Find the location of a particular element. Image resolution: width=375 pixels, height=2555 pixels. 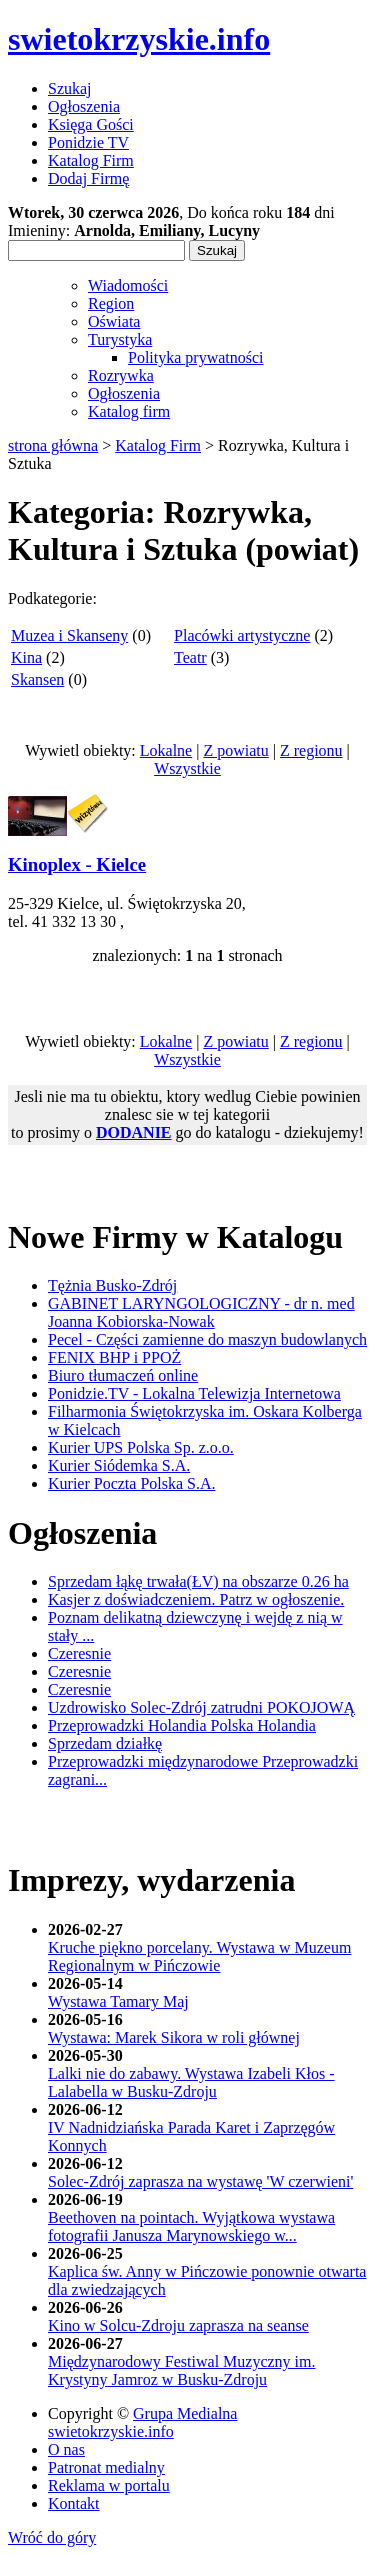

FENIX BHP i PPOŻ is located at coordinates (114, 1357).